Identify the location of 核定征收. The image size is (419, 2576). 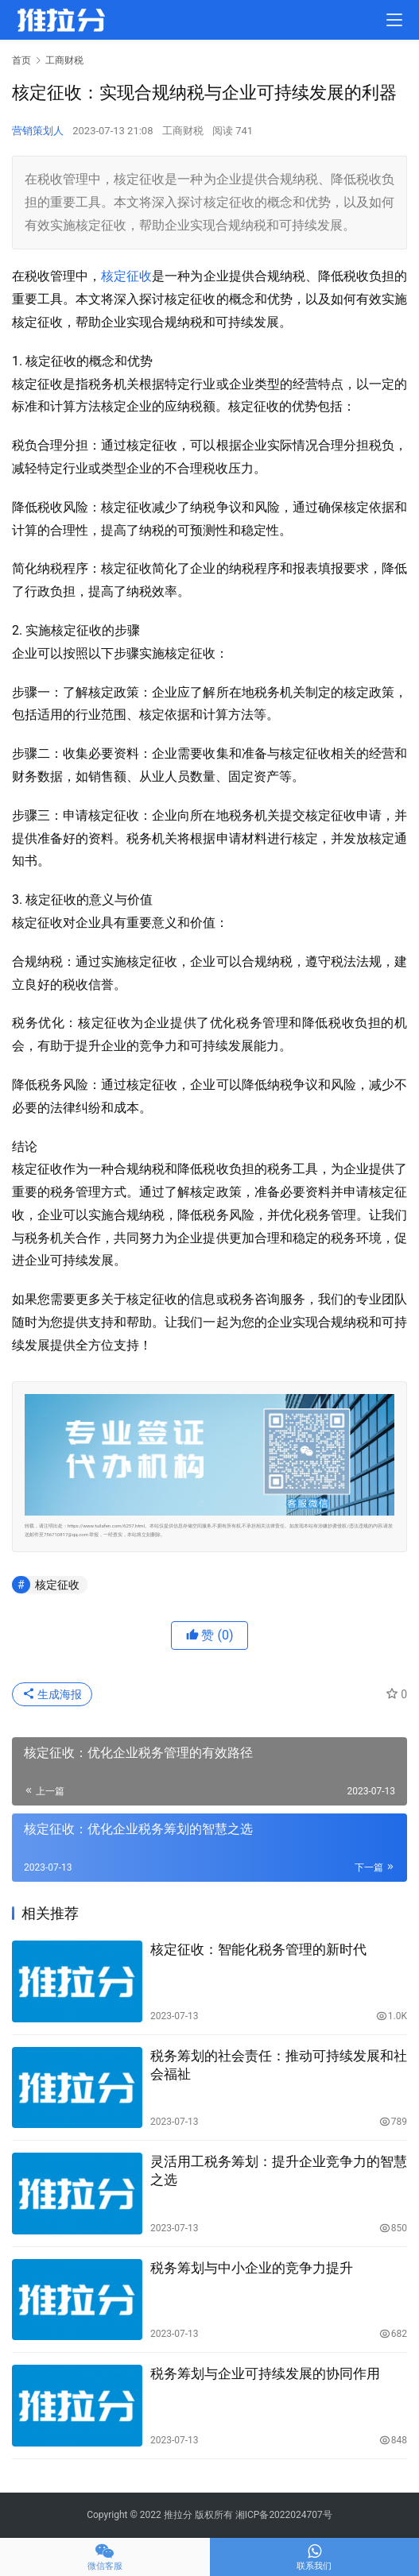
(126, 276).